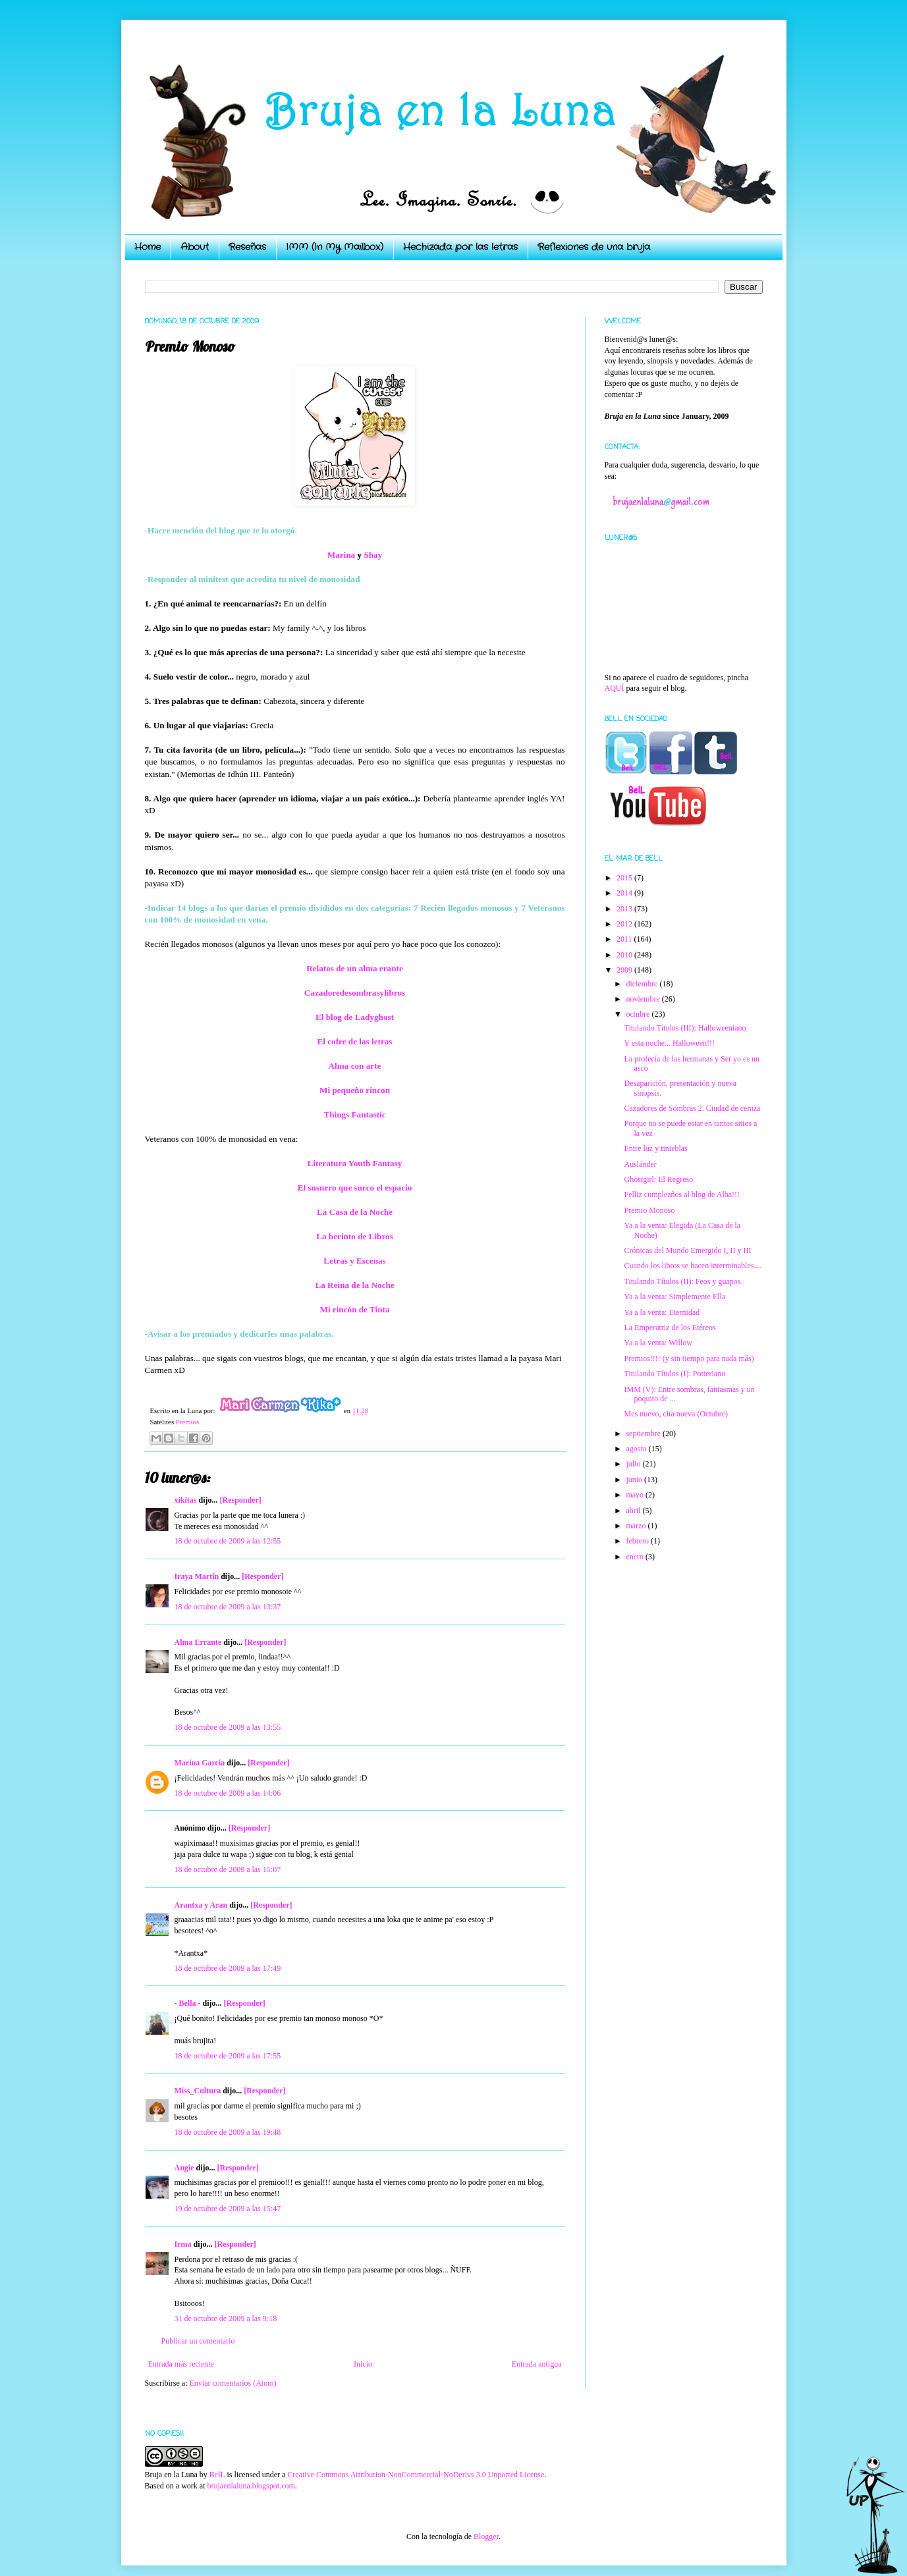  Describe the element at coordinates (669, 1327) in the screenshot. I see `La Emperatriz de los Etéreos` at that location.